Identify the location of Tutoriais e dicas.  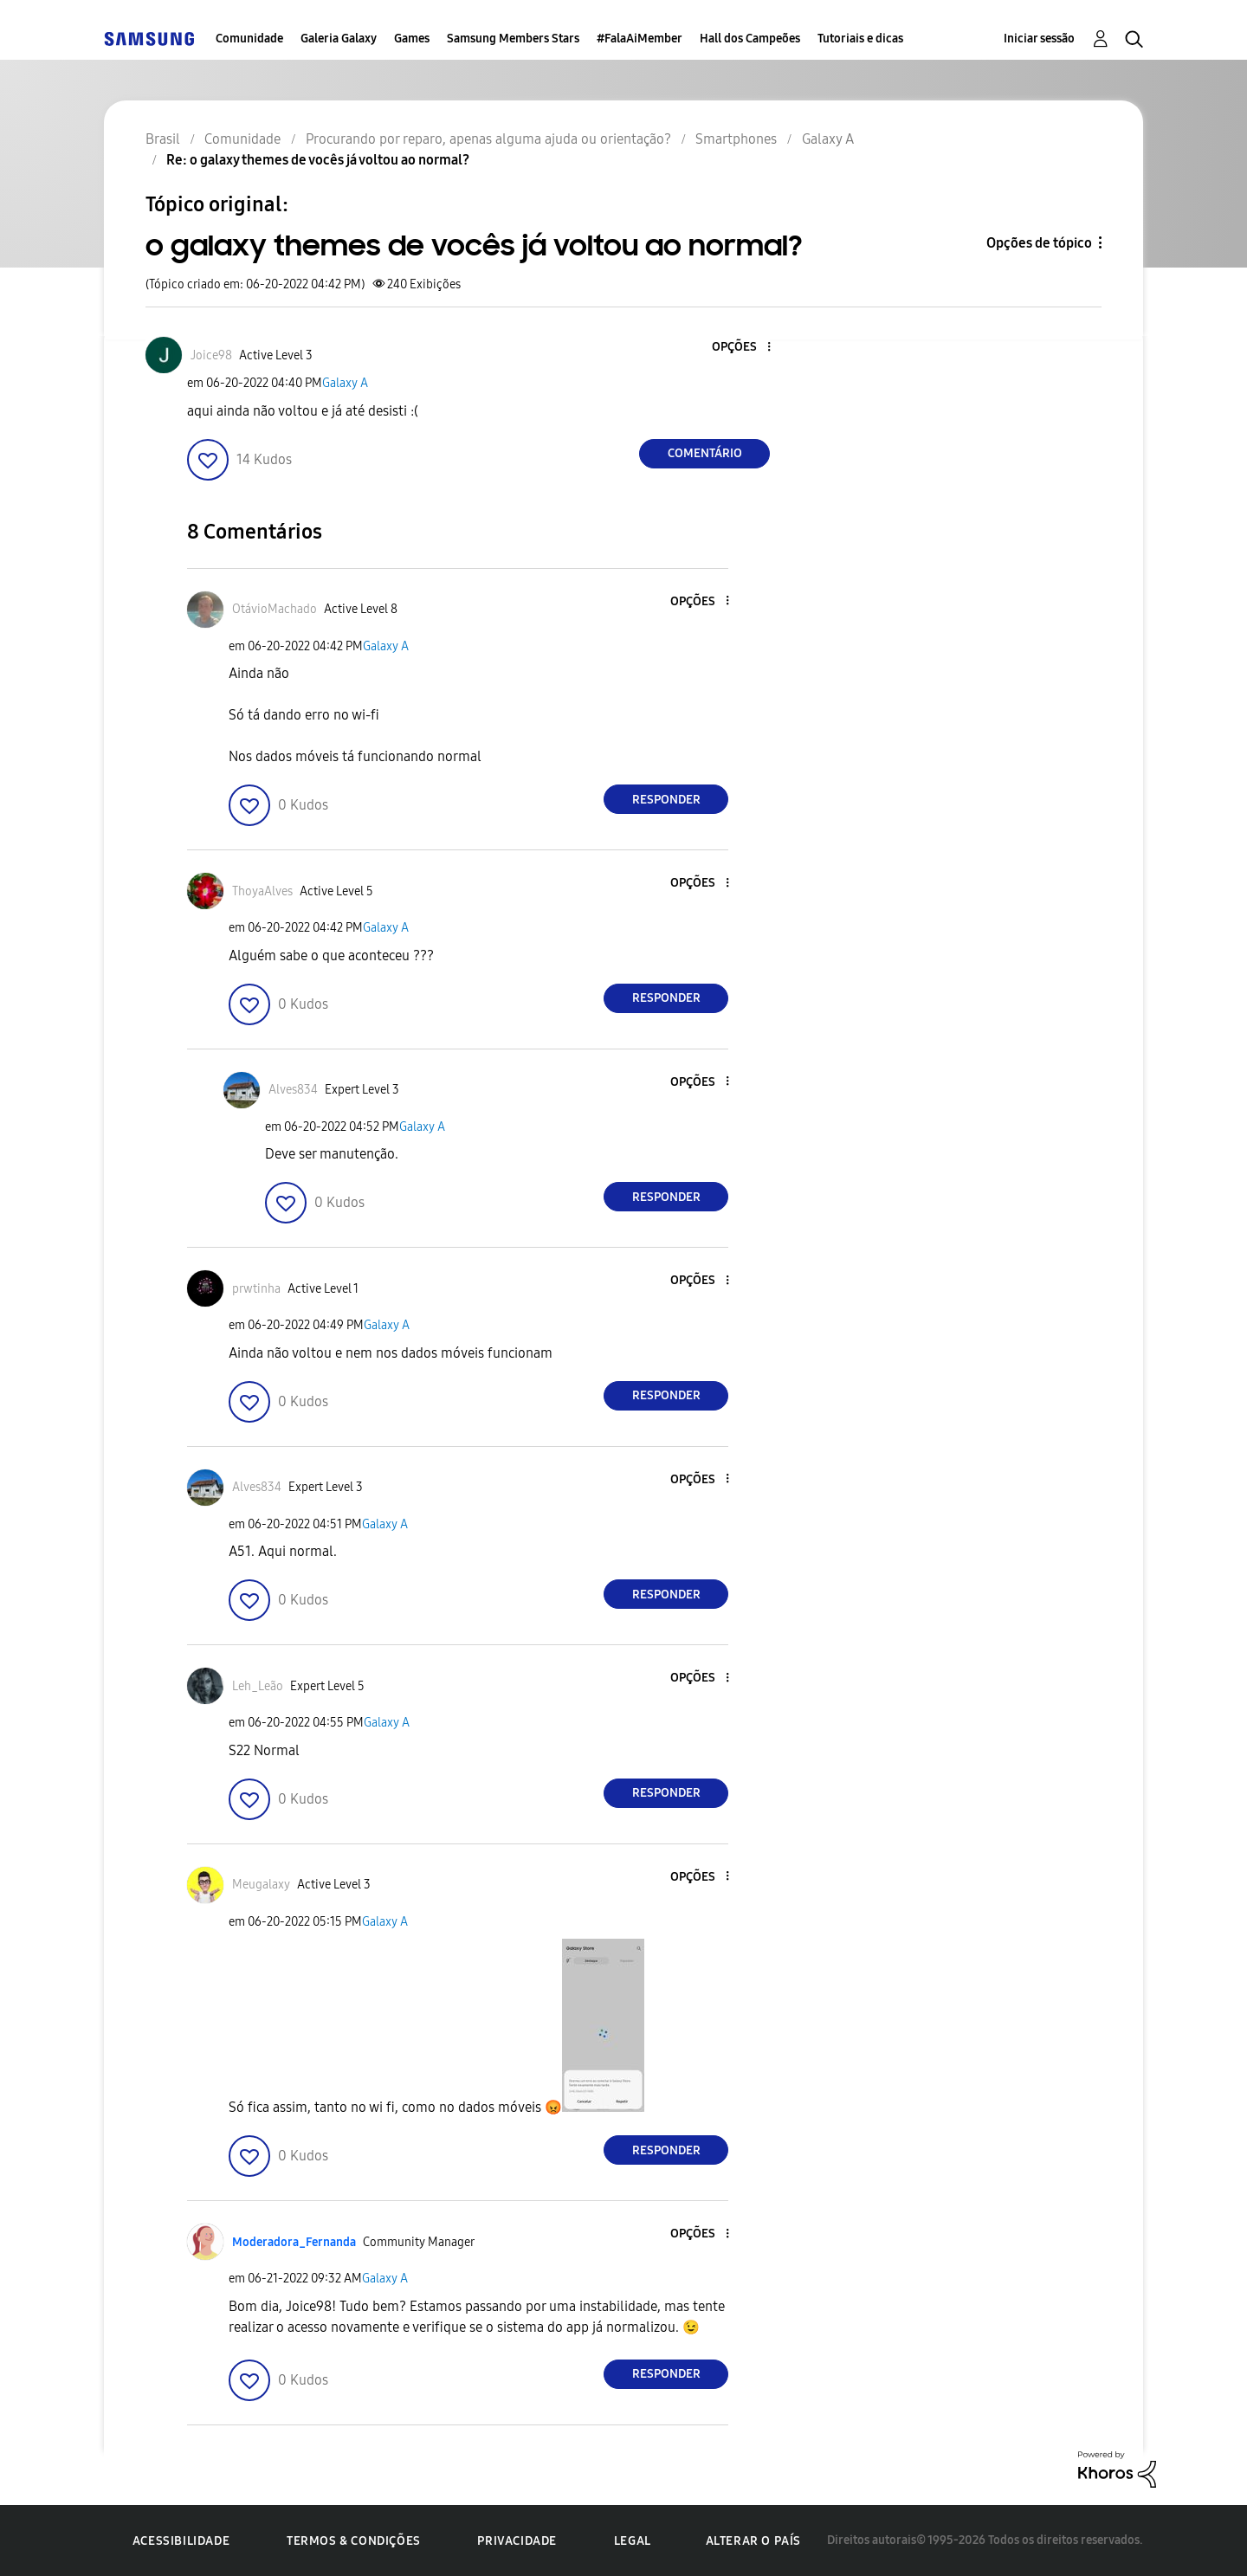
(860, 38).